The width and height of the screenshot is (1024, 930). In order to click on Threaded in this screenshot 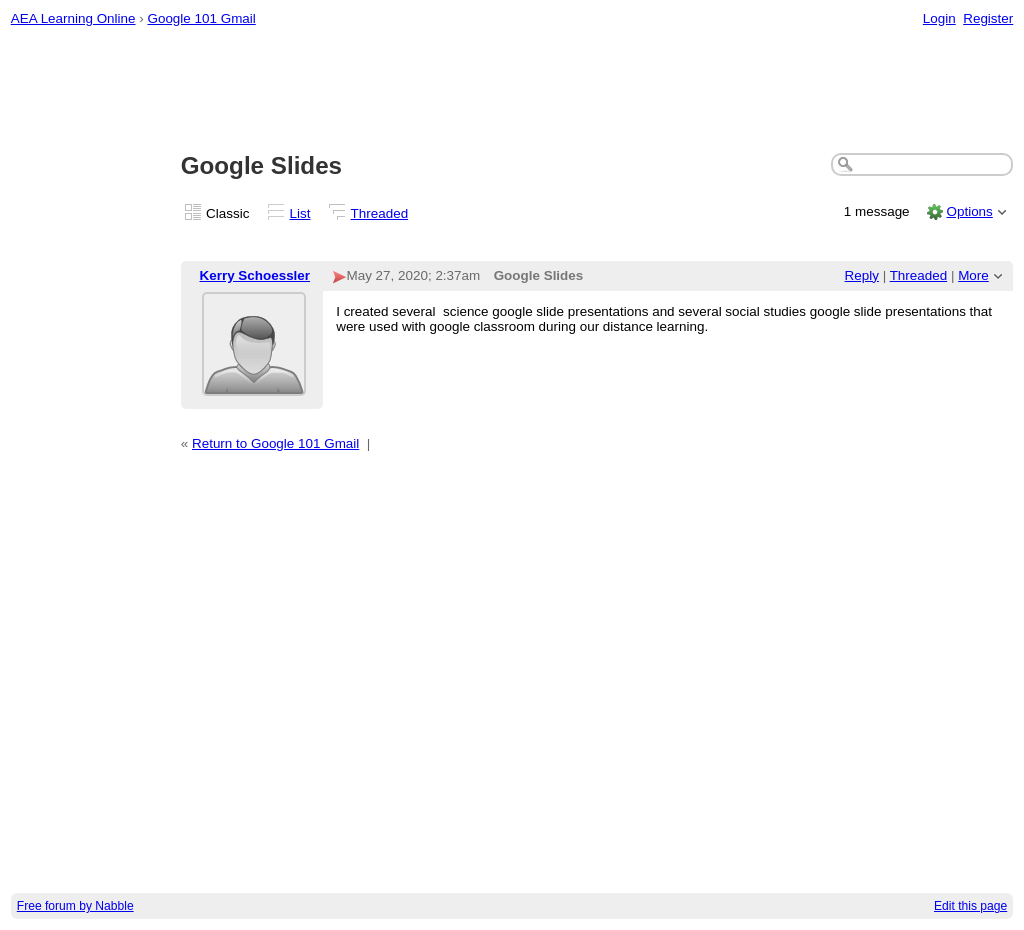, I will do `click(380, 213)`.